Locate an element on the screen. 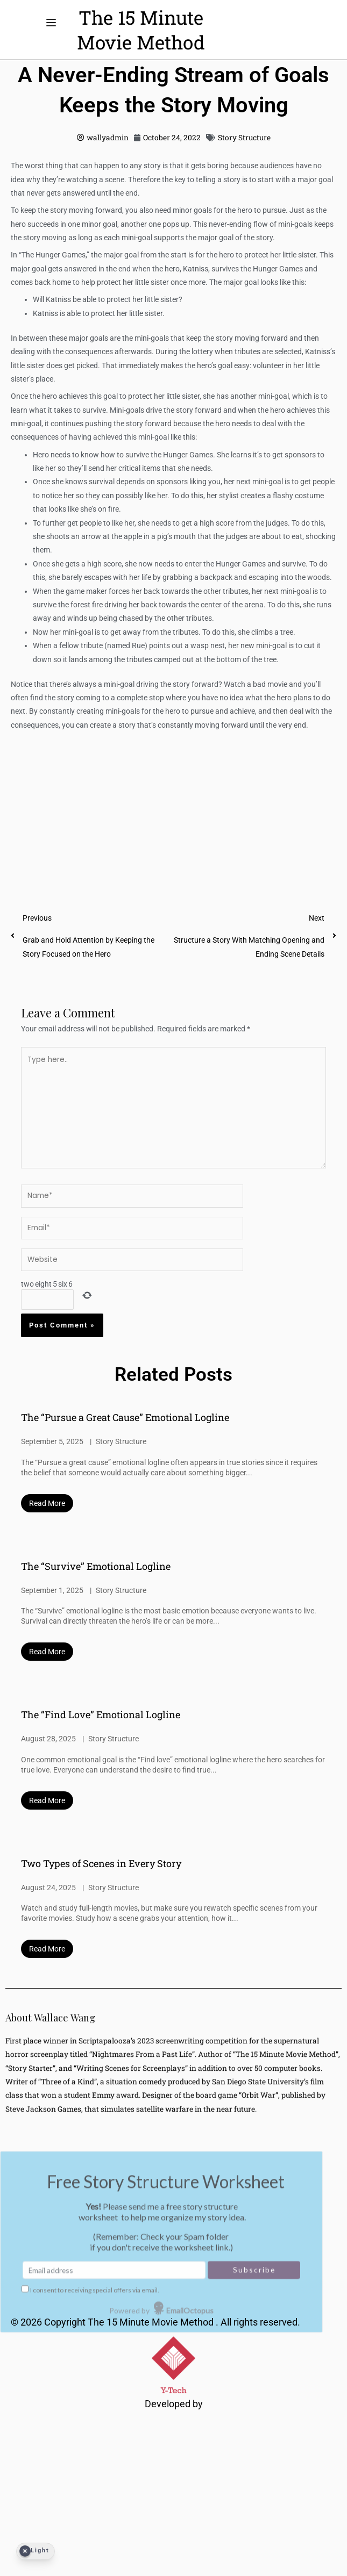 The image size is (347, 2576). The “Pursue a Great Cause” Emotional Logline is located at coordinates (125, 1417).